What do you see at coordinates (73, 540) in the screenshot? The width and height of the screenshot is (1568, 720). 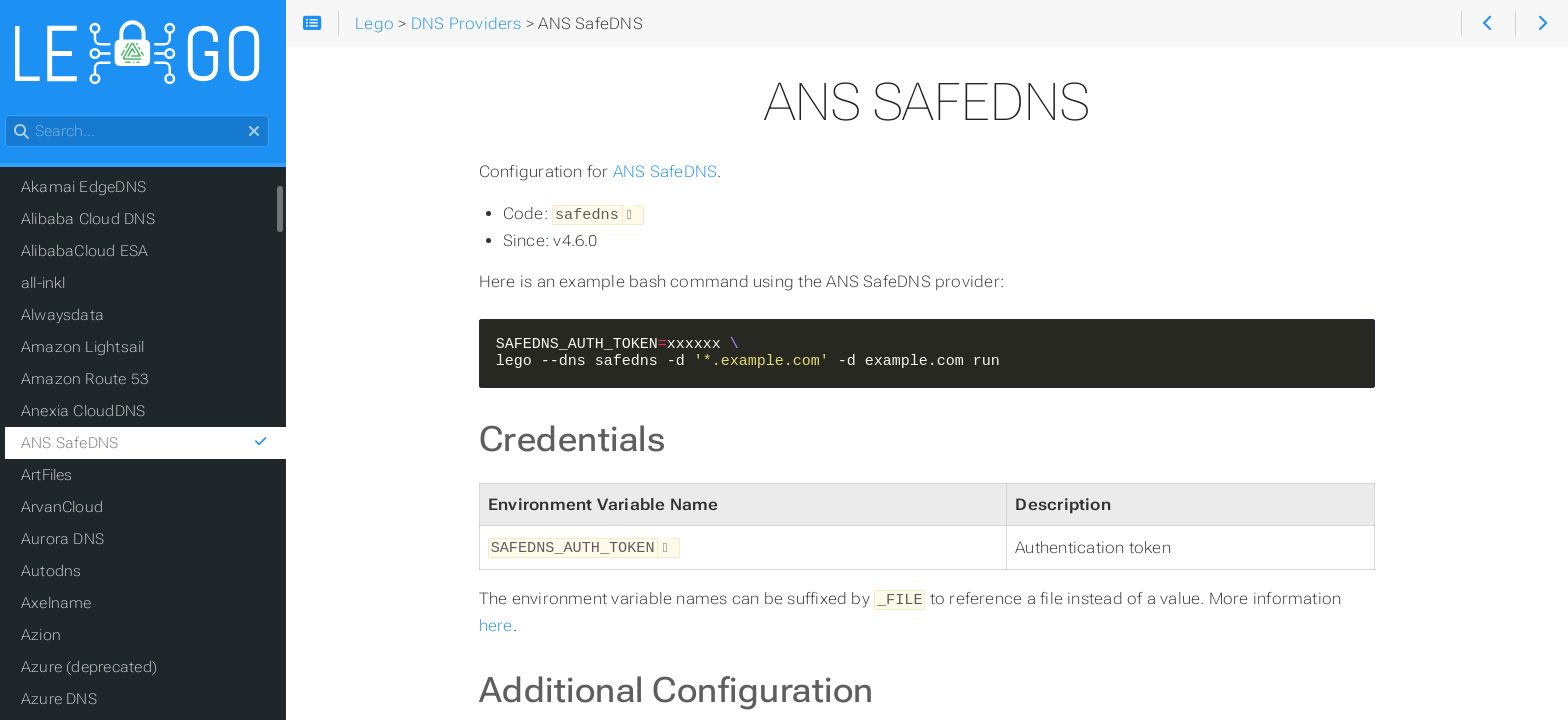 I see `Aurora DNS` at bounding box center [73, 540].